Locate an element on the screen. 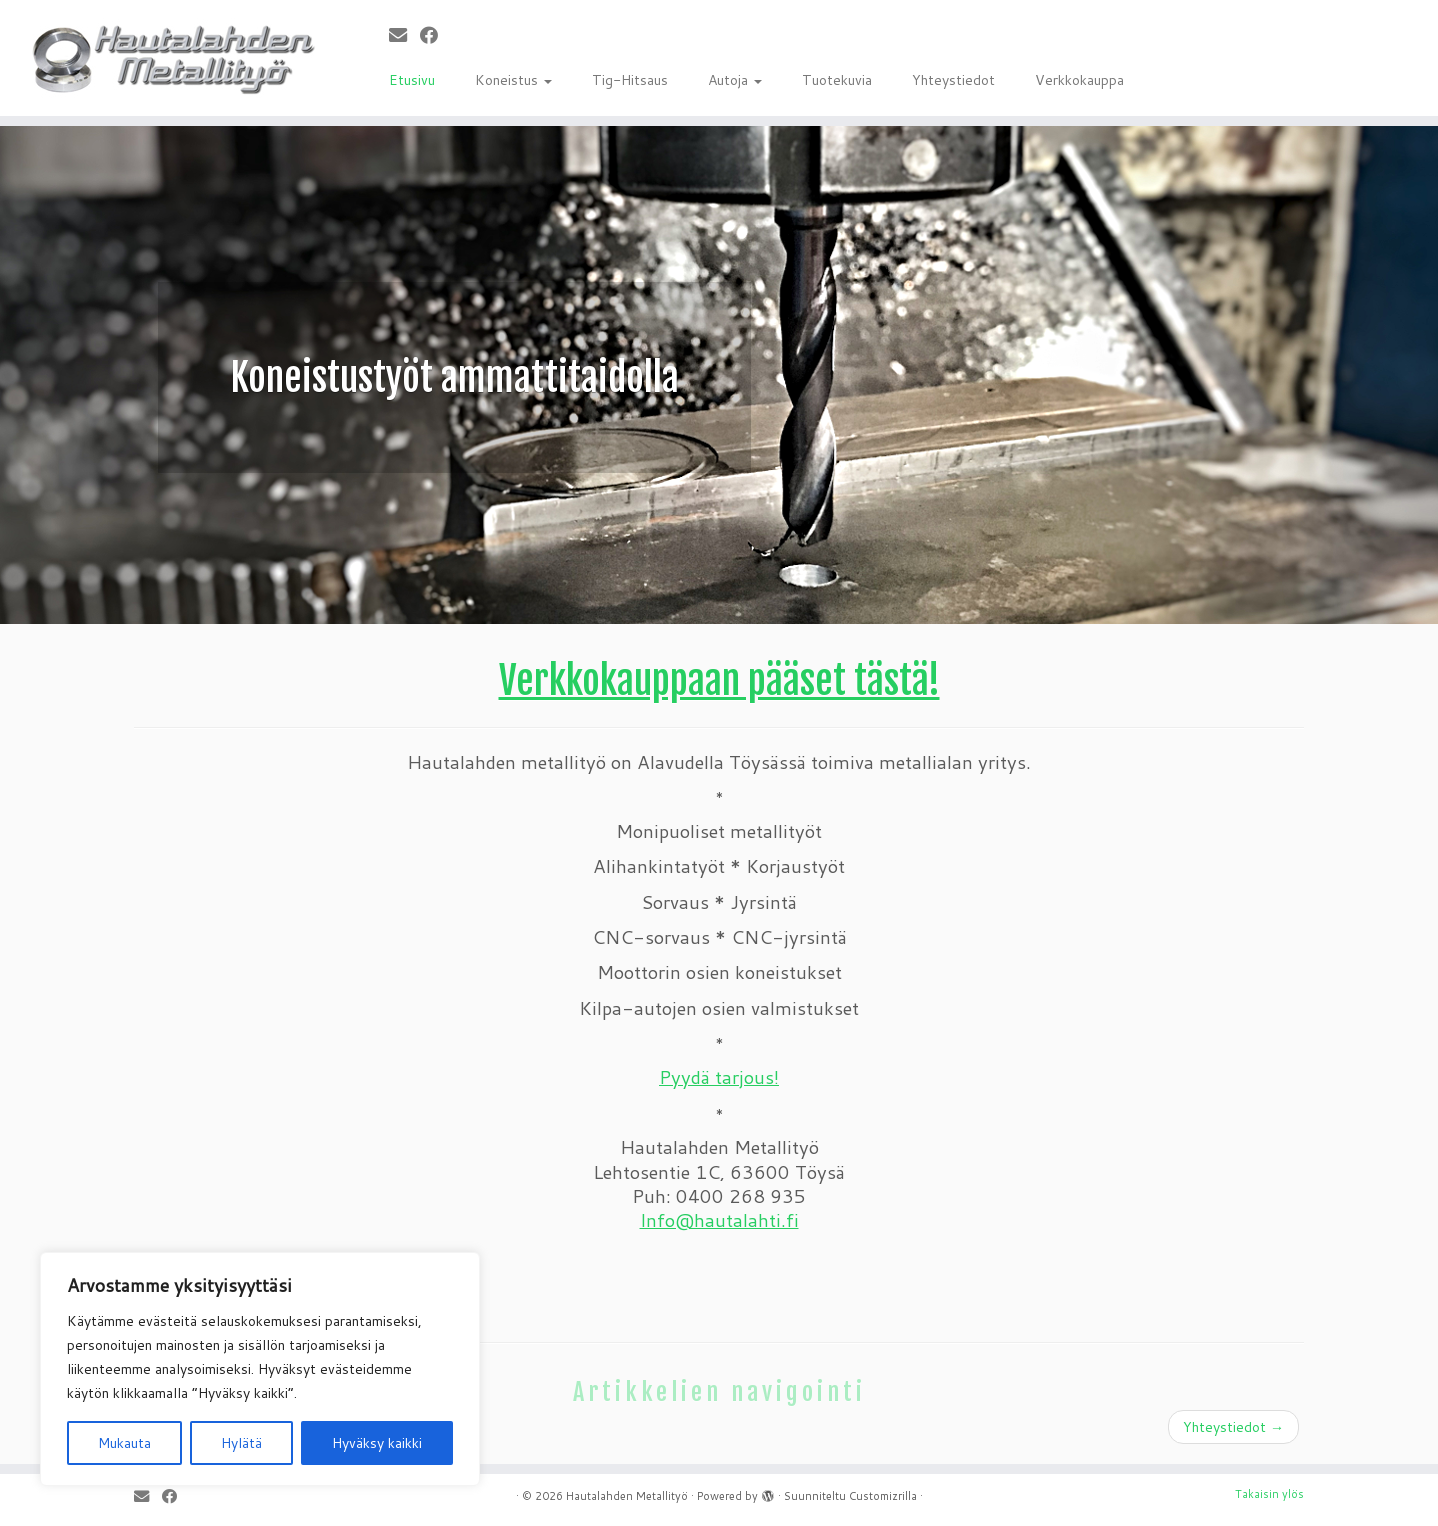  Verkkokauppa is located at coordinates (1079, 80).